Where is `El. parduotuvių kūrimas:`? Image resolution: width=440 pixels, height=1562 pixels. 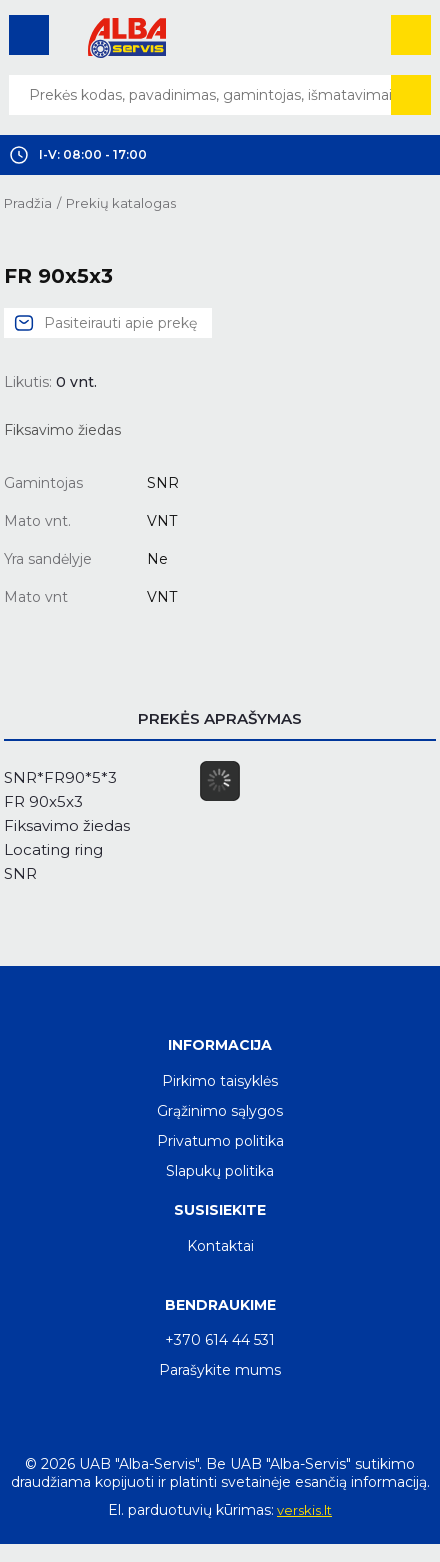 El. parduotuvių kūrimas: is located at coordinates (191, 1510).